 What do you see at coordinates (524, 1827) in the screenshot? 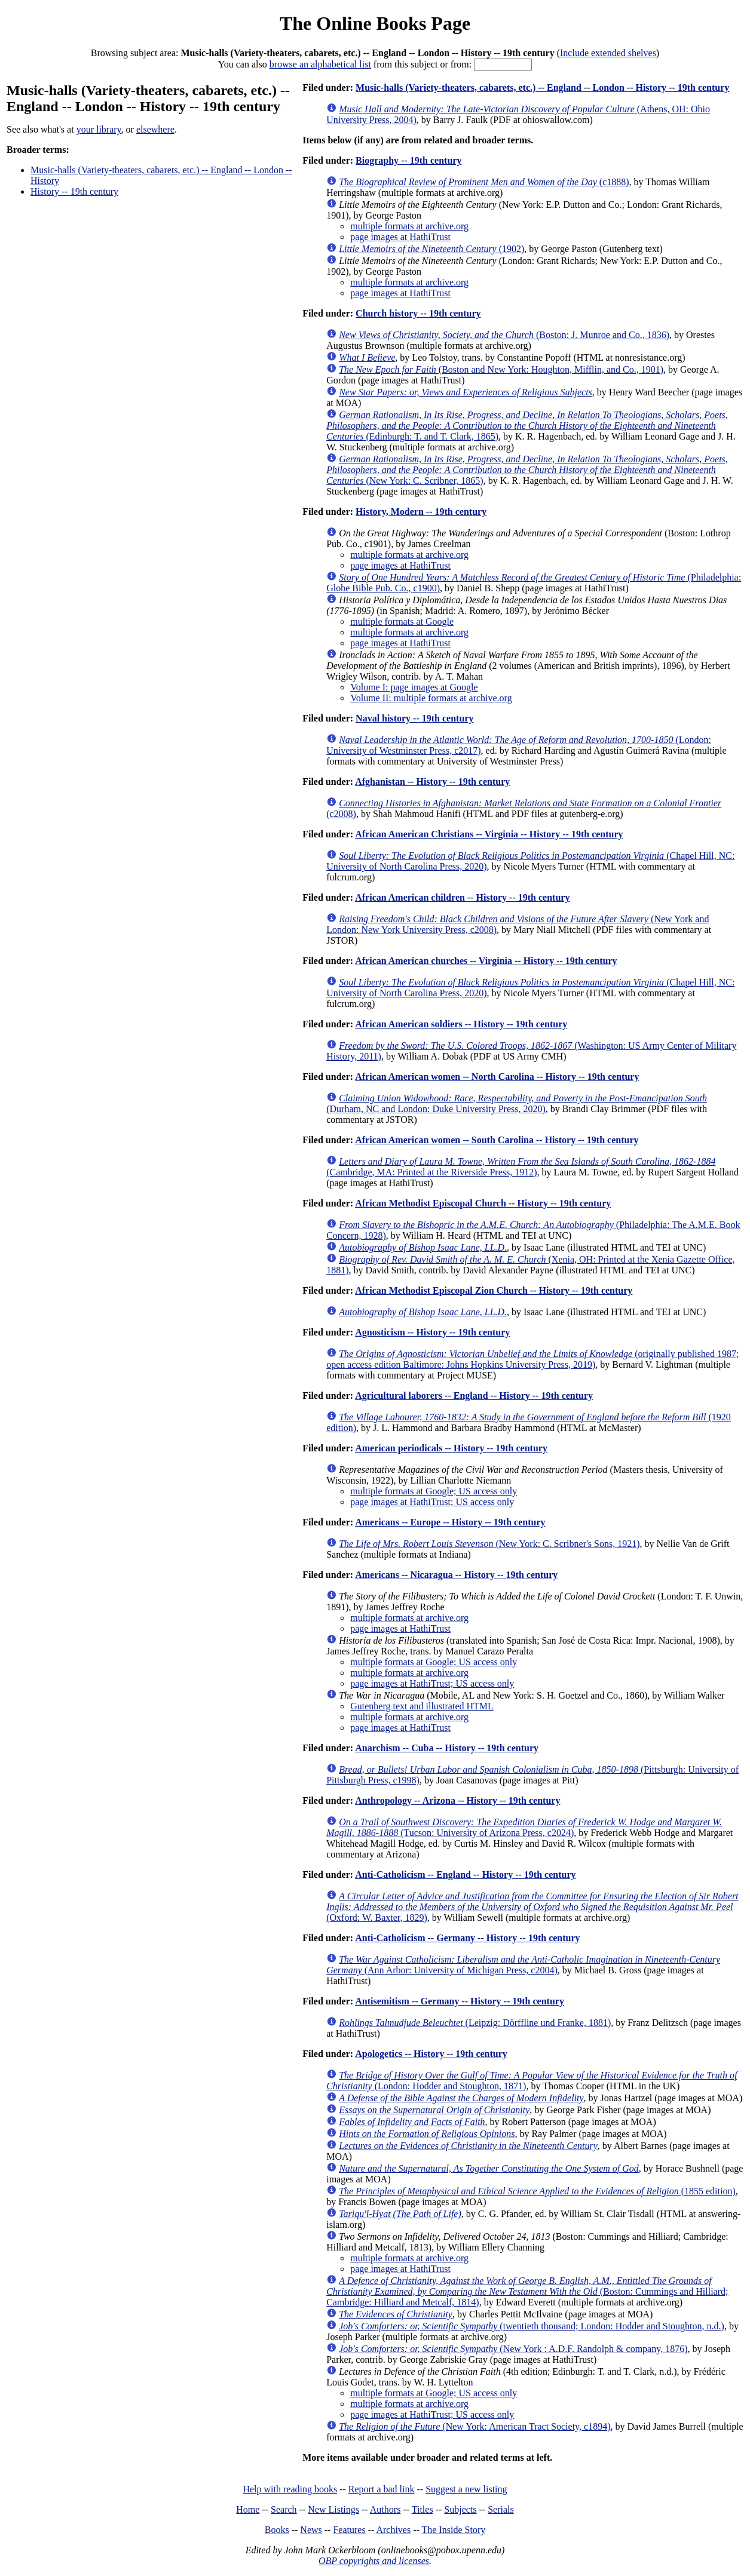
I see `(Tucson: University of Arizona Press, c2024)` at bounding box center [524, 1827].